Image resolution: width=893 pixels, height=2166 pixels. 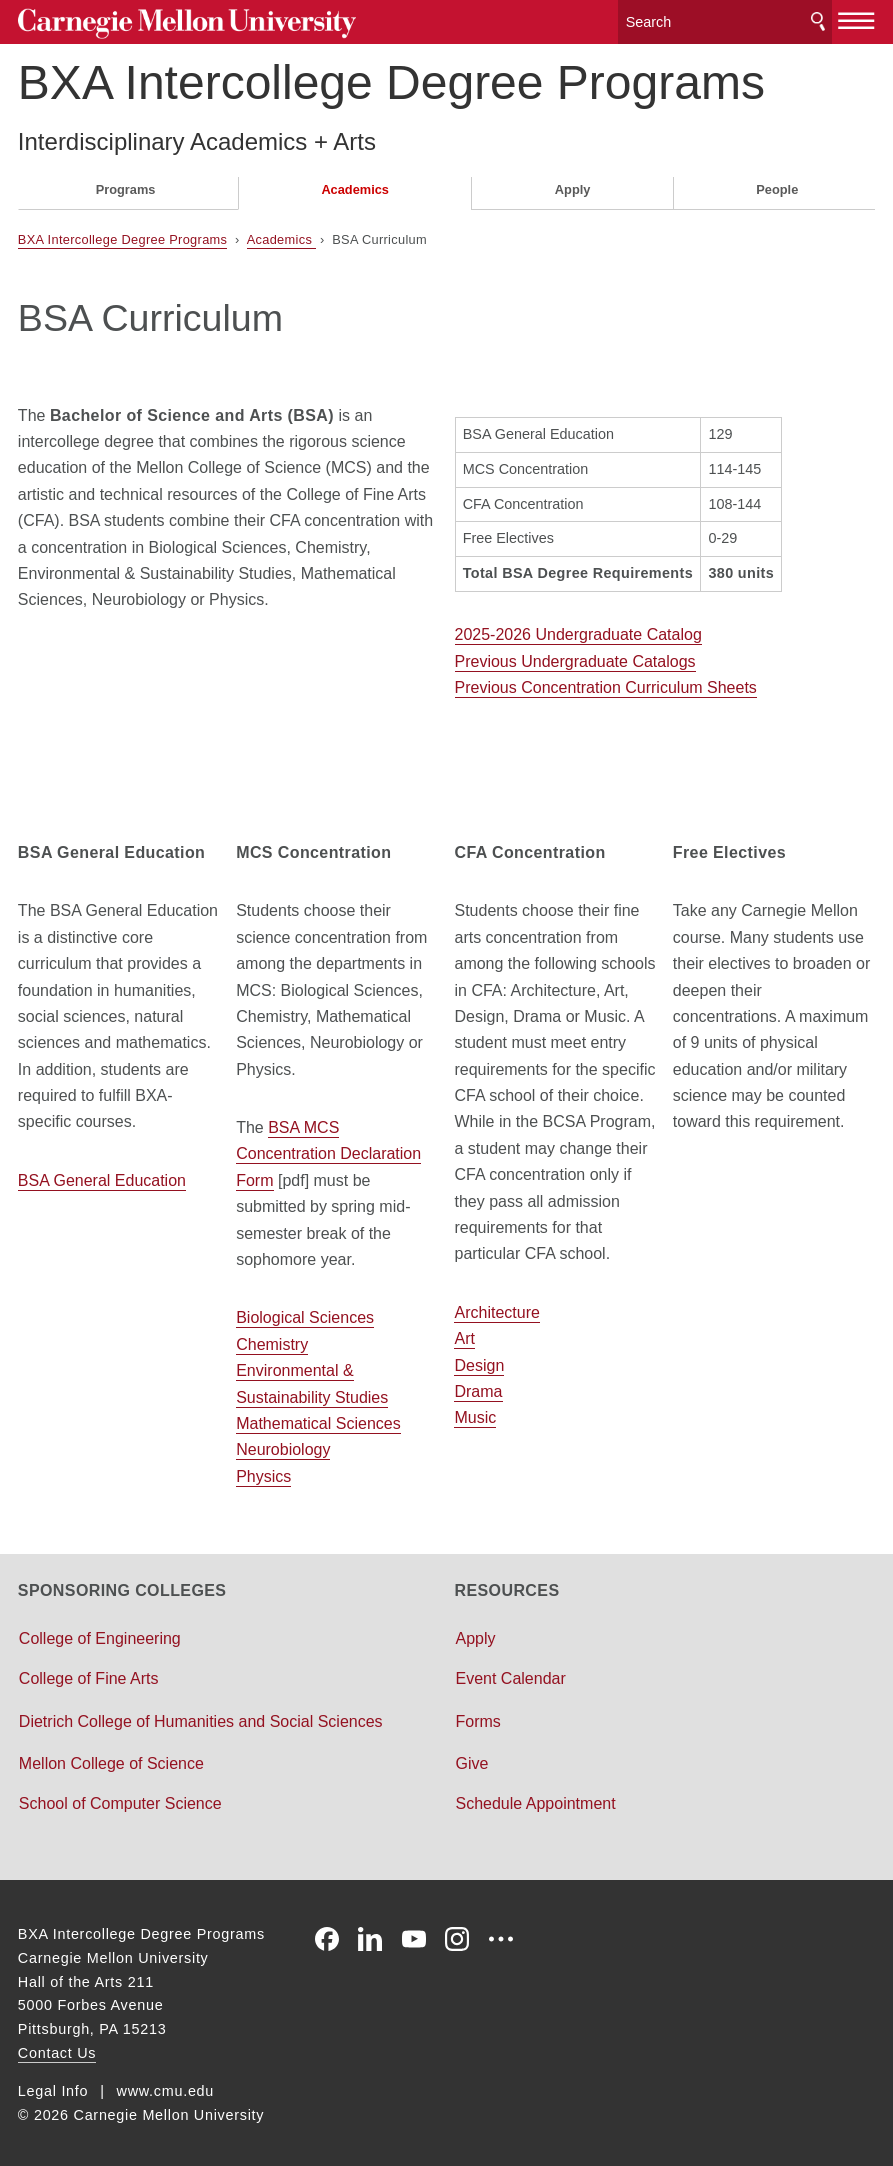 What do you see at coordinates (166, 2086) in the screenshot?
I see `www.cmu.edu` at bounding box center [166, 2086].